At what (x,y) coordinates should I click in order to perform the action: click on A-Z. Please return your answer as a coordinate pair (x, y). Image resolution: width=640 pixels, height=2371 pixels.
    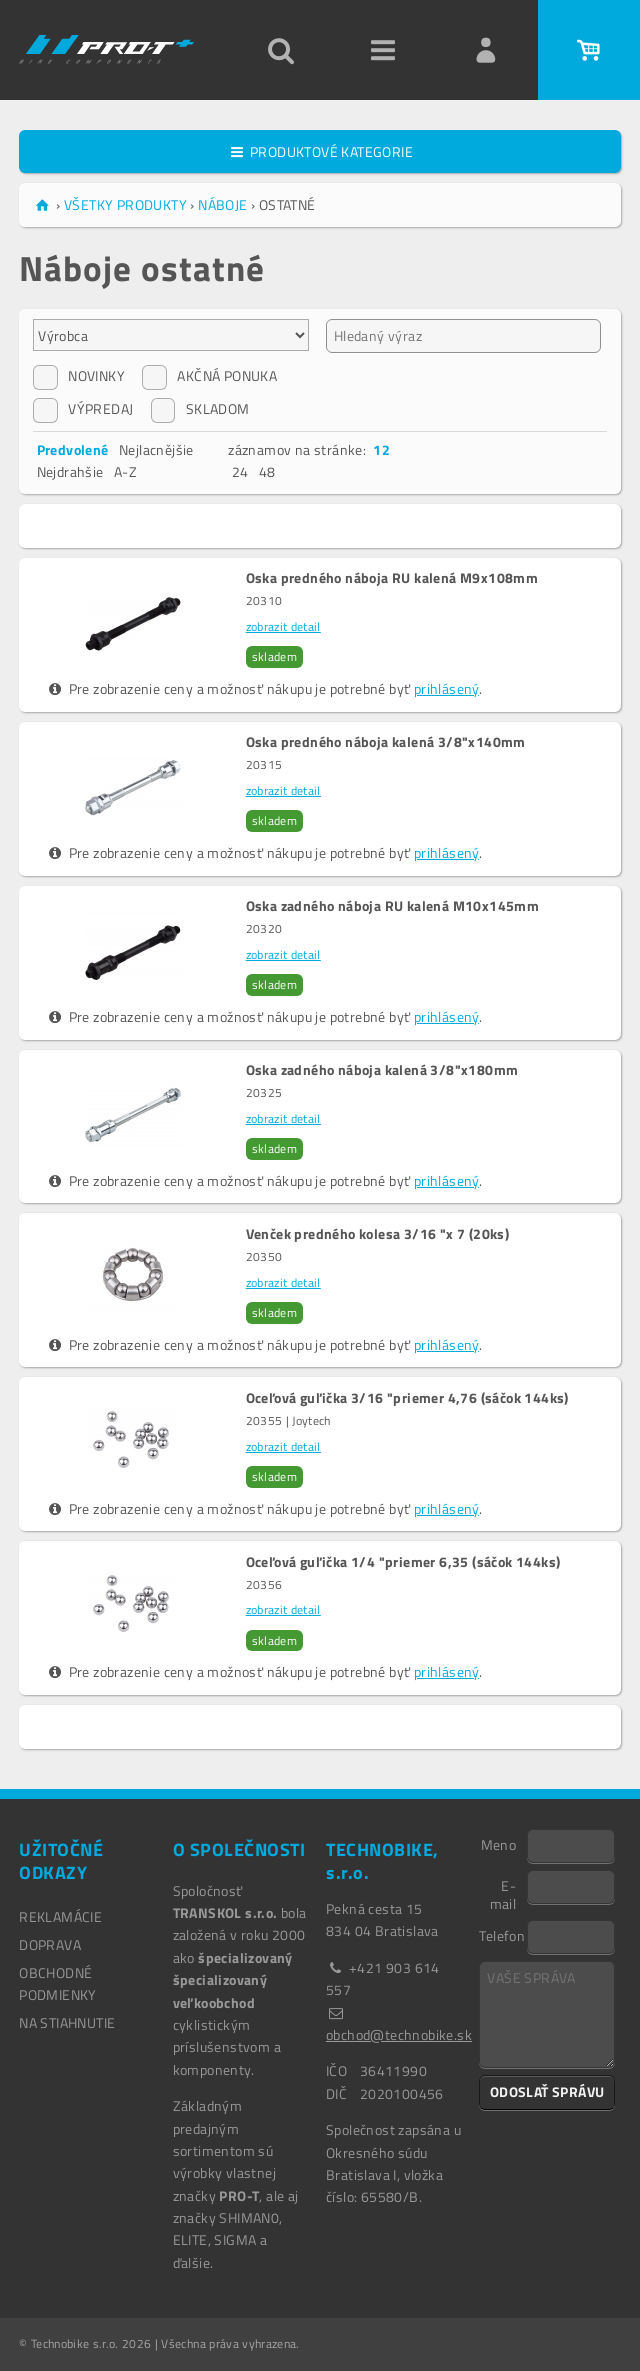
    Looking at the image, I should click on (125, 471).